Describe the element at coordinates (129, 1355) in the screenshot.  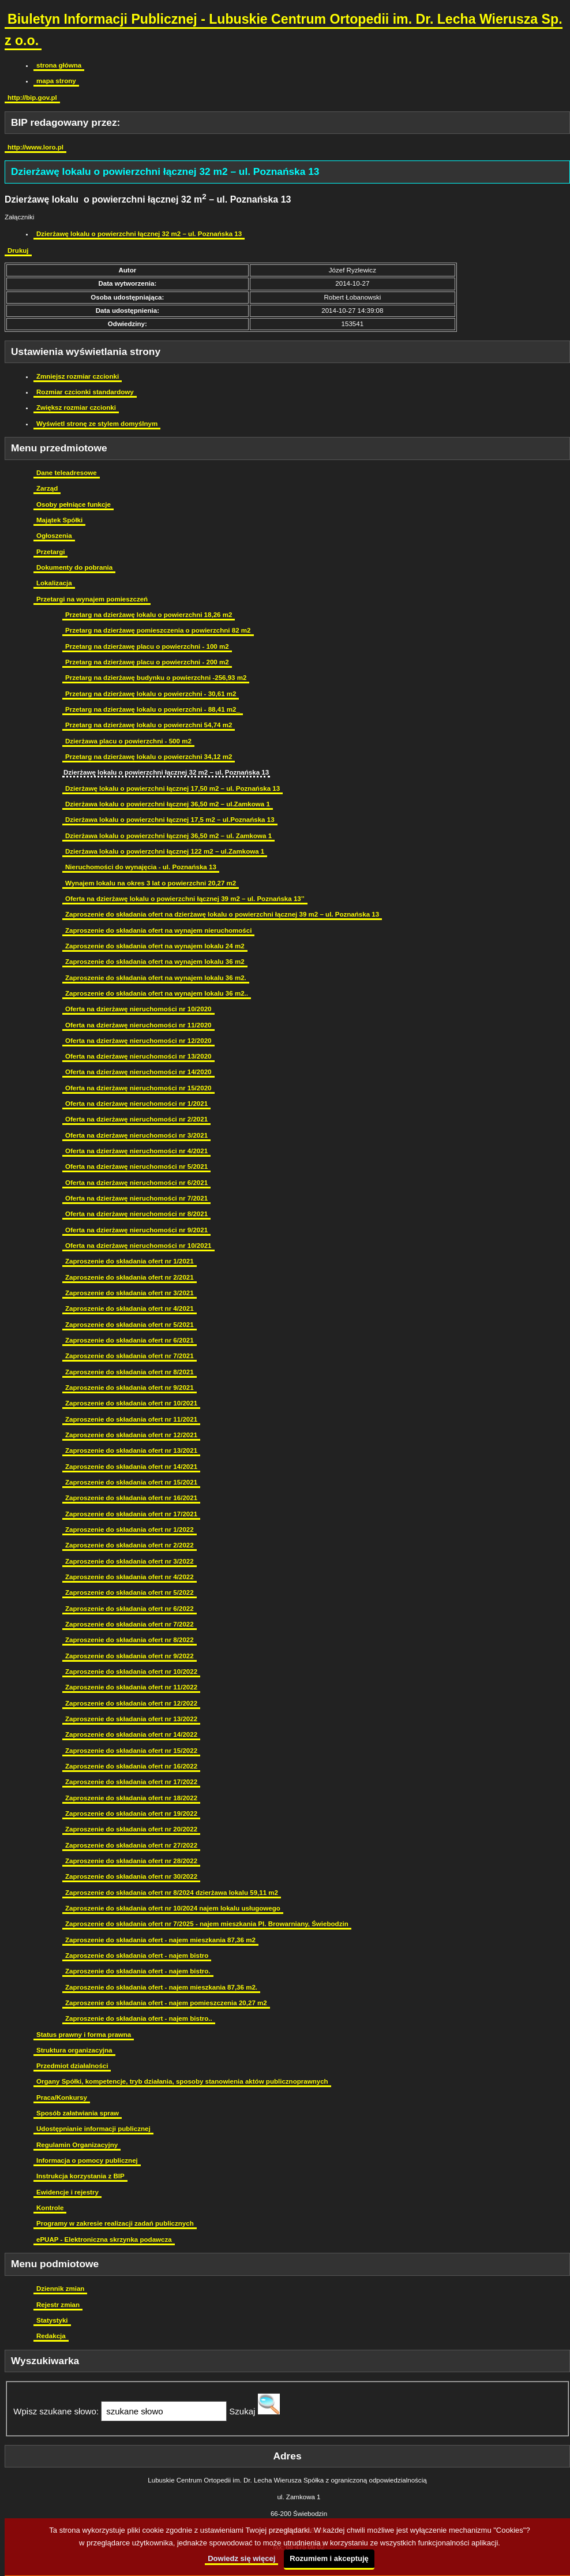
I see `Zaproszenie do składania ofert nr 7/2021` at that location.